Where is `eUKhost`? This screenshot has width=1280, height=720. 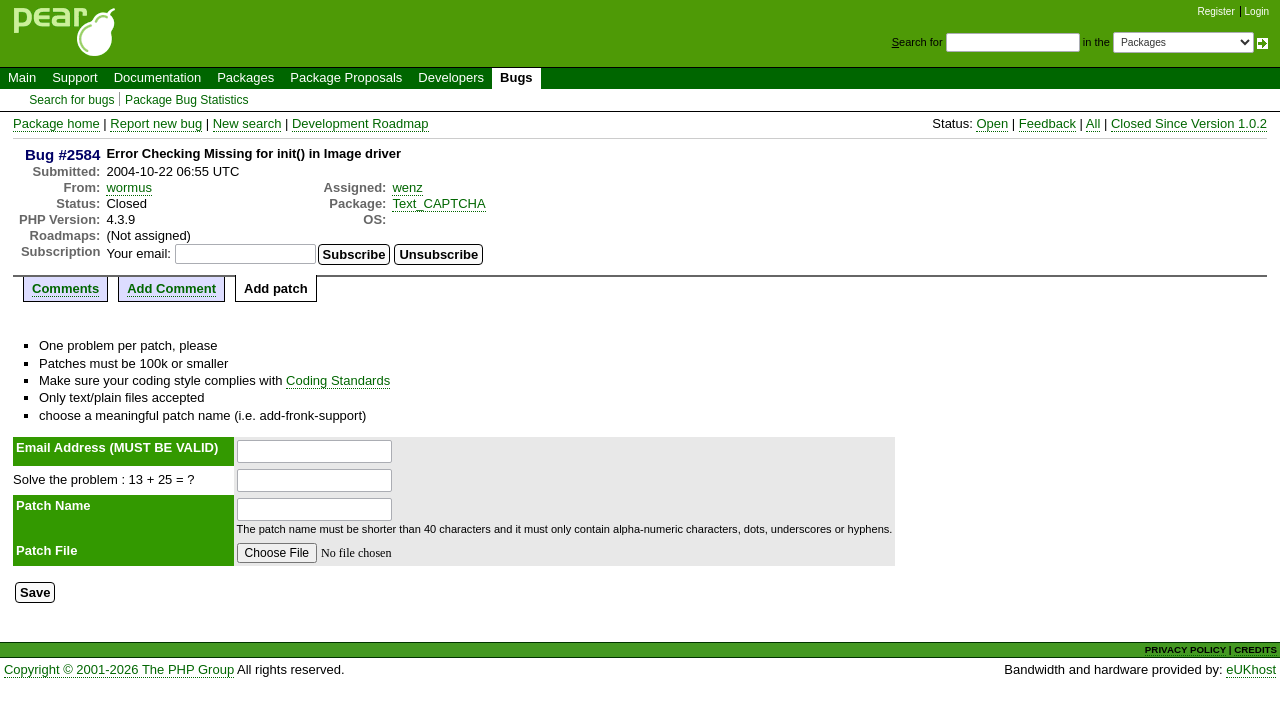 eUKhost is located at coordinates (1251, 669).